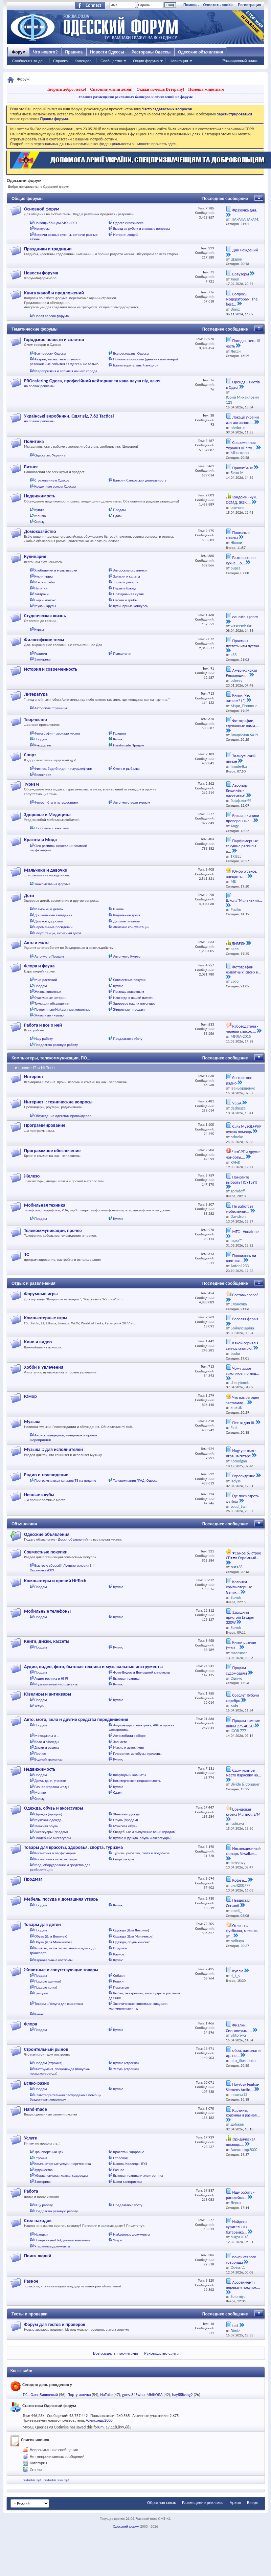 The image size is (271, 2576). I want to click on Здоровье наших питомцев, so click(134, 1003).